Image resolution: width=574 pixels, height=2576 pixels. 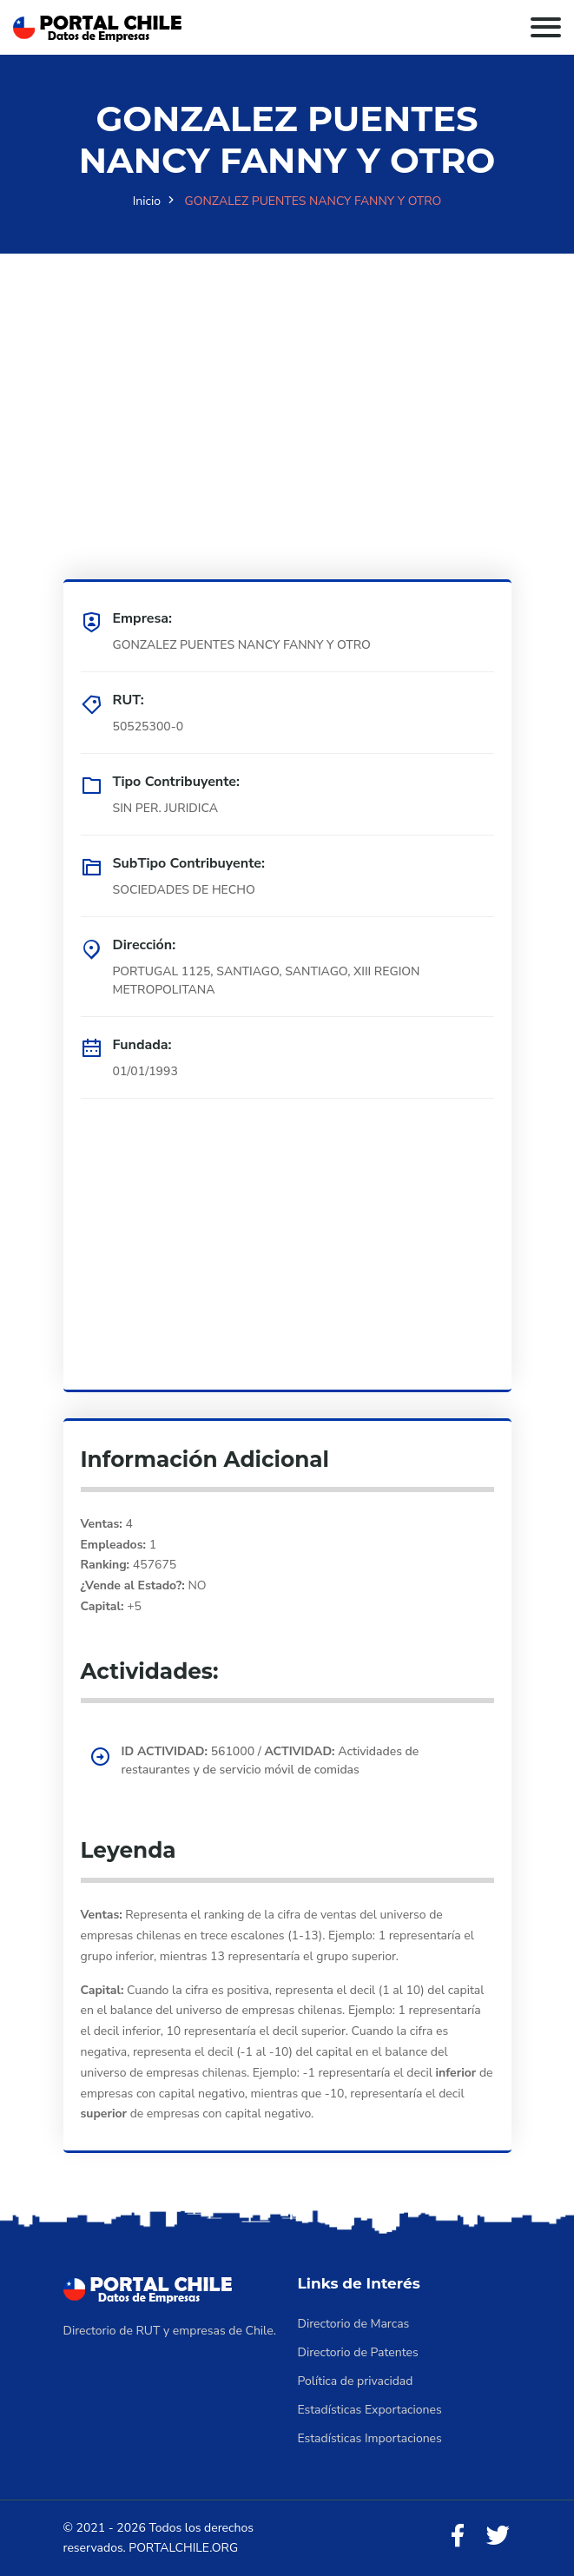 What do you see at coordinates (497, 2536) in the screenshot?
I see `[Twitter]` at bounding box center [497, 2536].